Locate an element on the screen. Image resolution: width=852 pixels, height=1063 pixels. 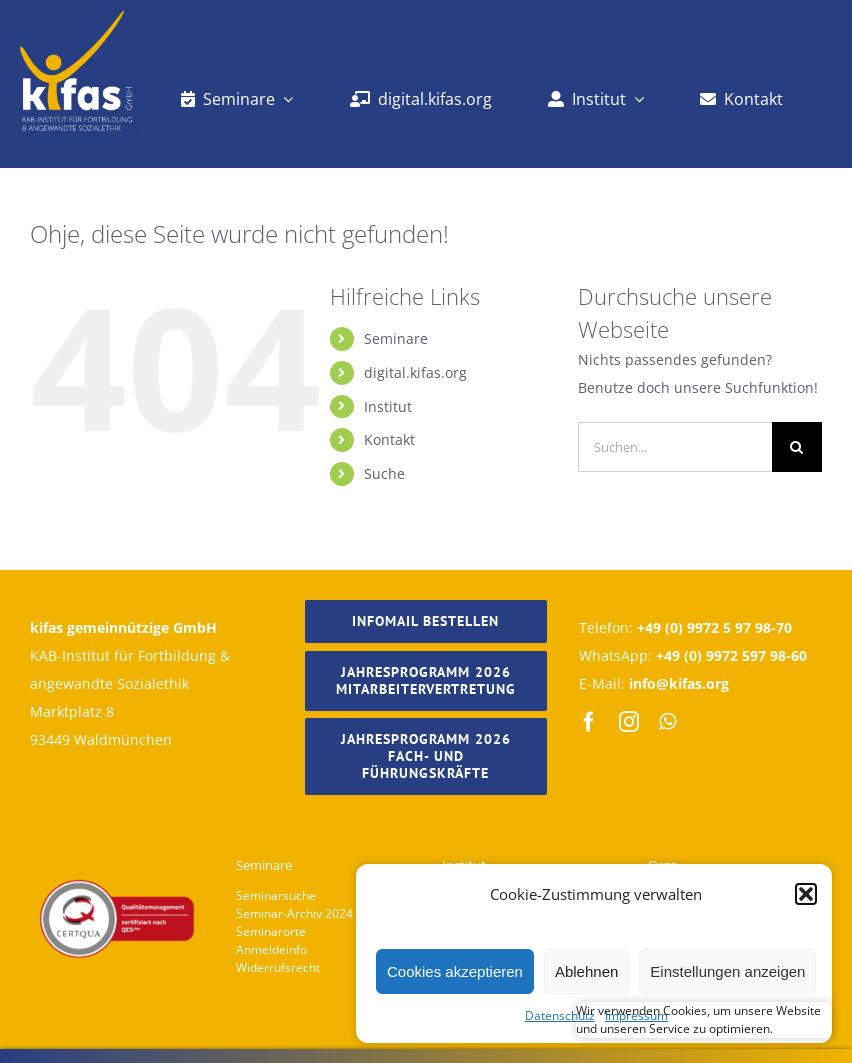
Seminarsuche is located at coordinates (276, 895).